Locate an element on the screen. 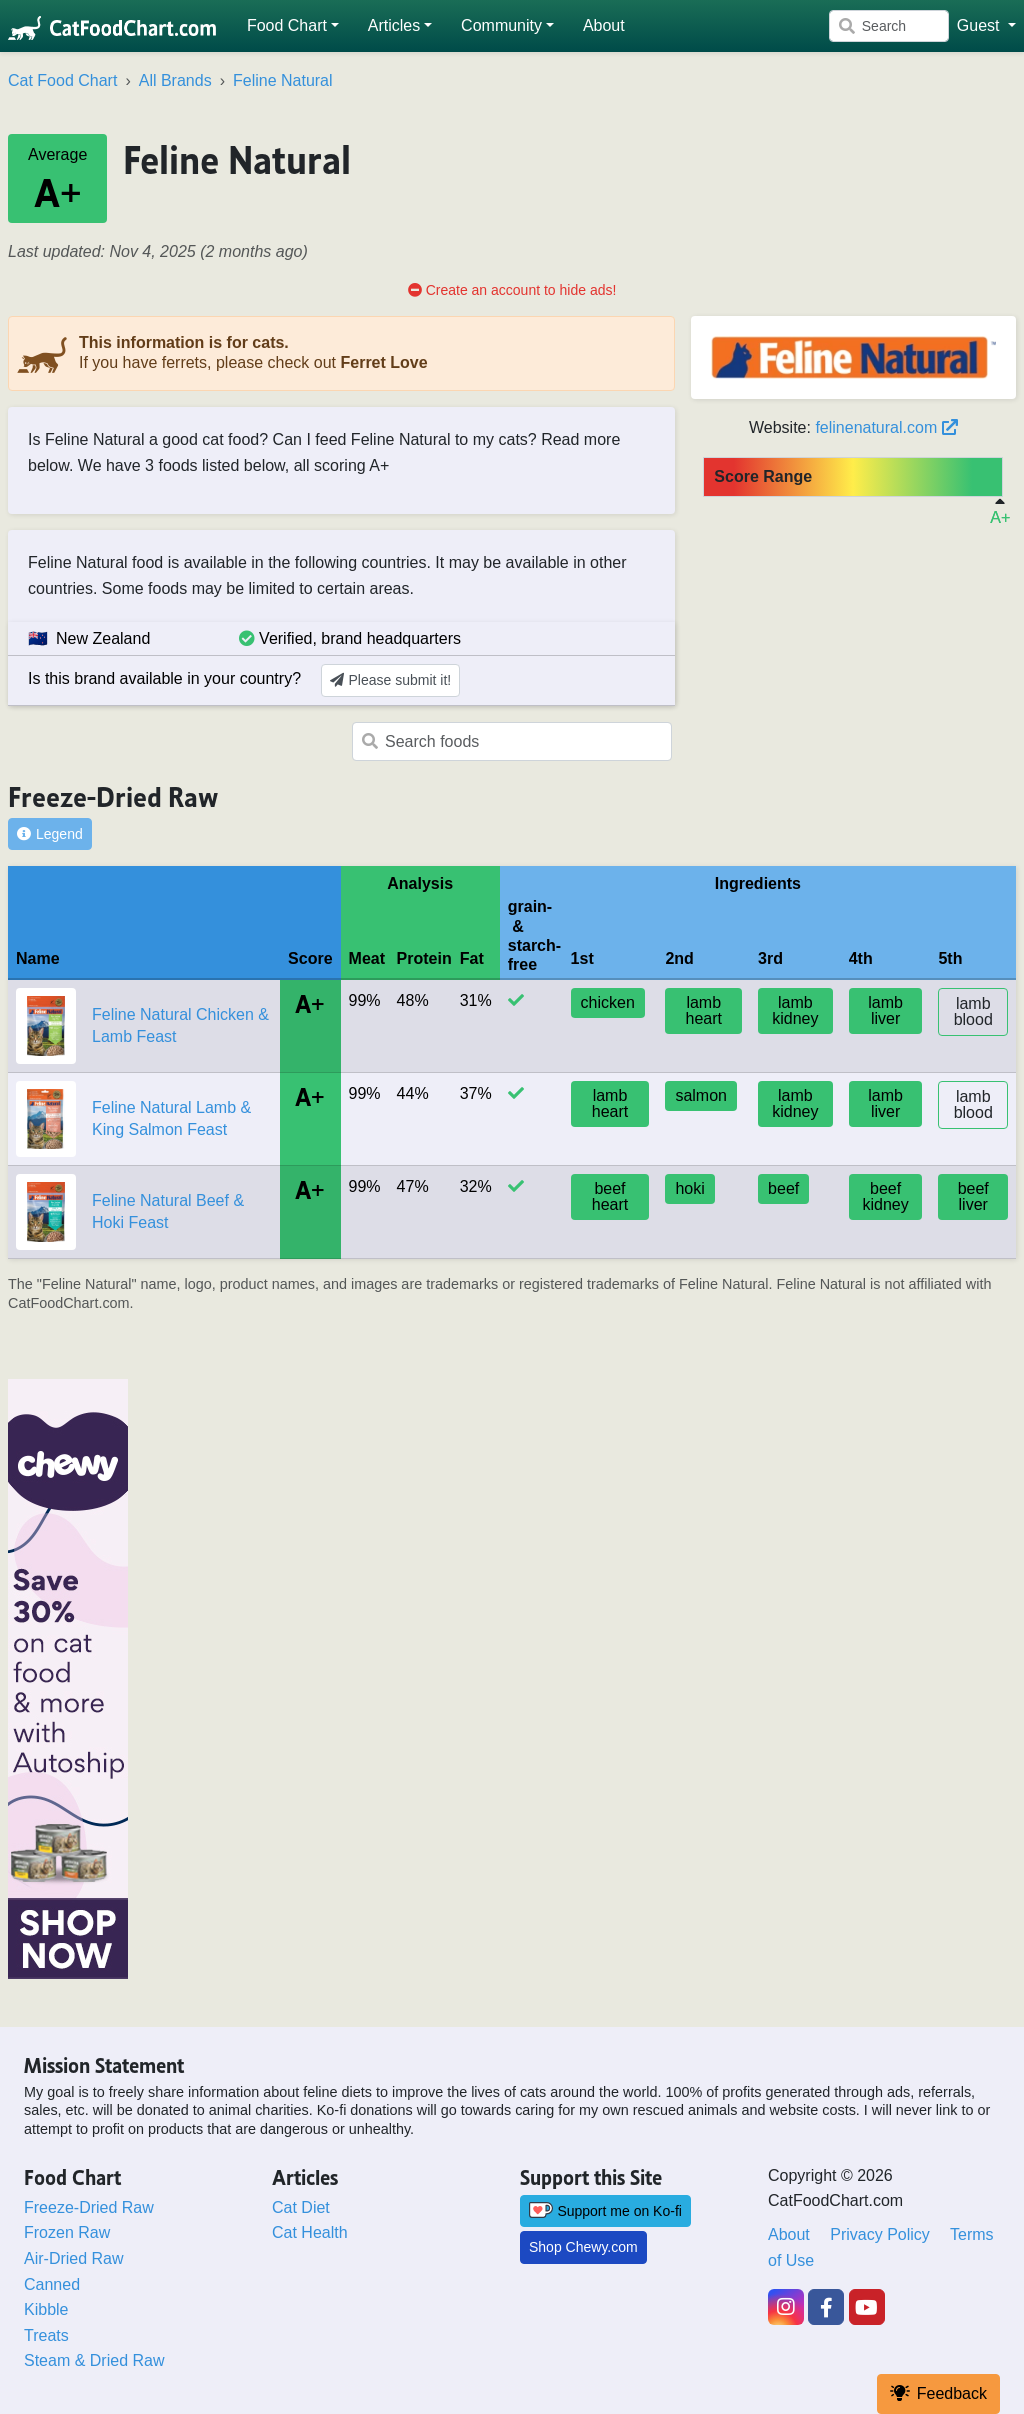 This screenshot has width=1024, height=2414. Air-Dried Raw is located at coordinates (74, 2258).